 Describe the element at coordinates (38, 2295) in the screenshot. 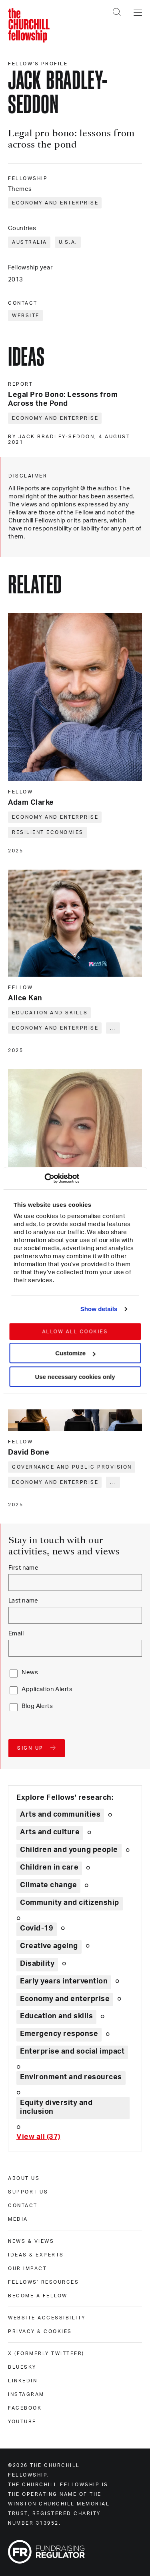

I see `Become a Fellow [become a fellow]` at that location.